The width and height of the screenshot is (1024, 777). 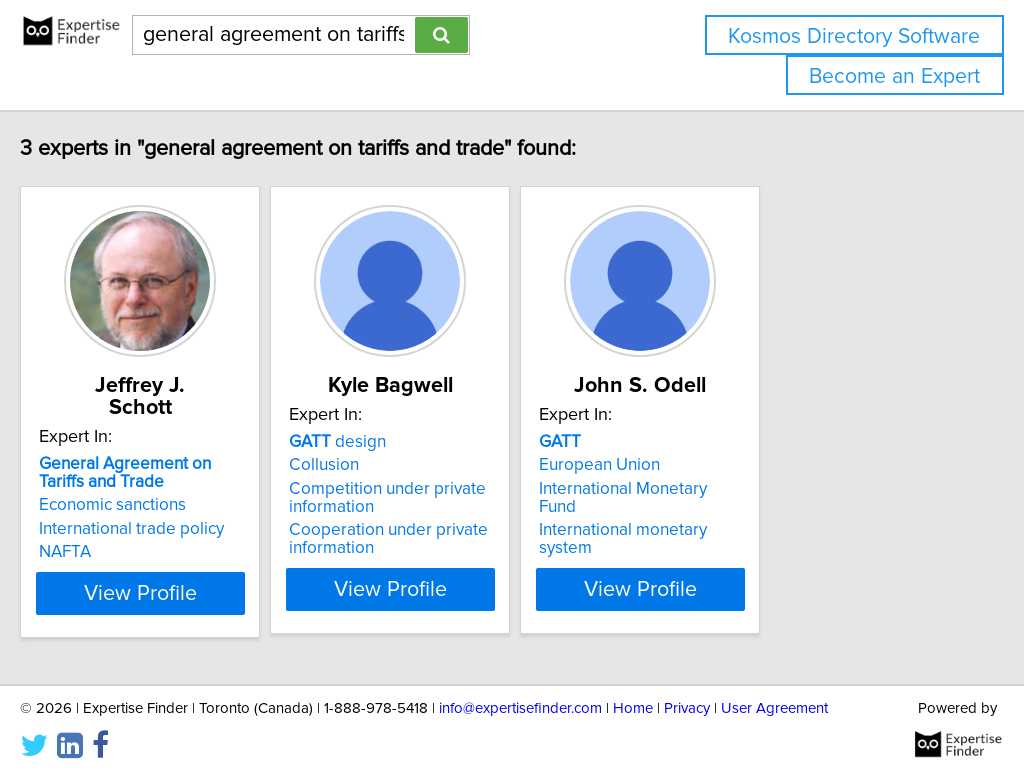 I want to click on European Union, so click(x=741, y=465).